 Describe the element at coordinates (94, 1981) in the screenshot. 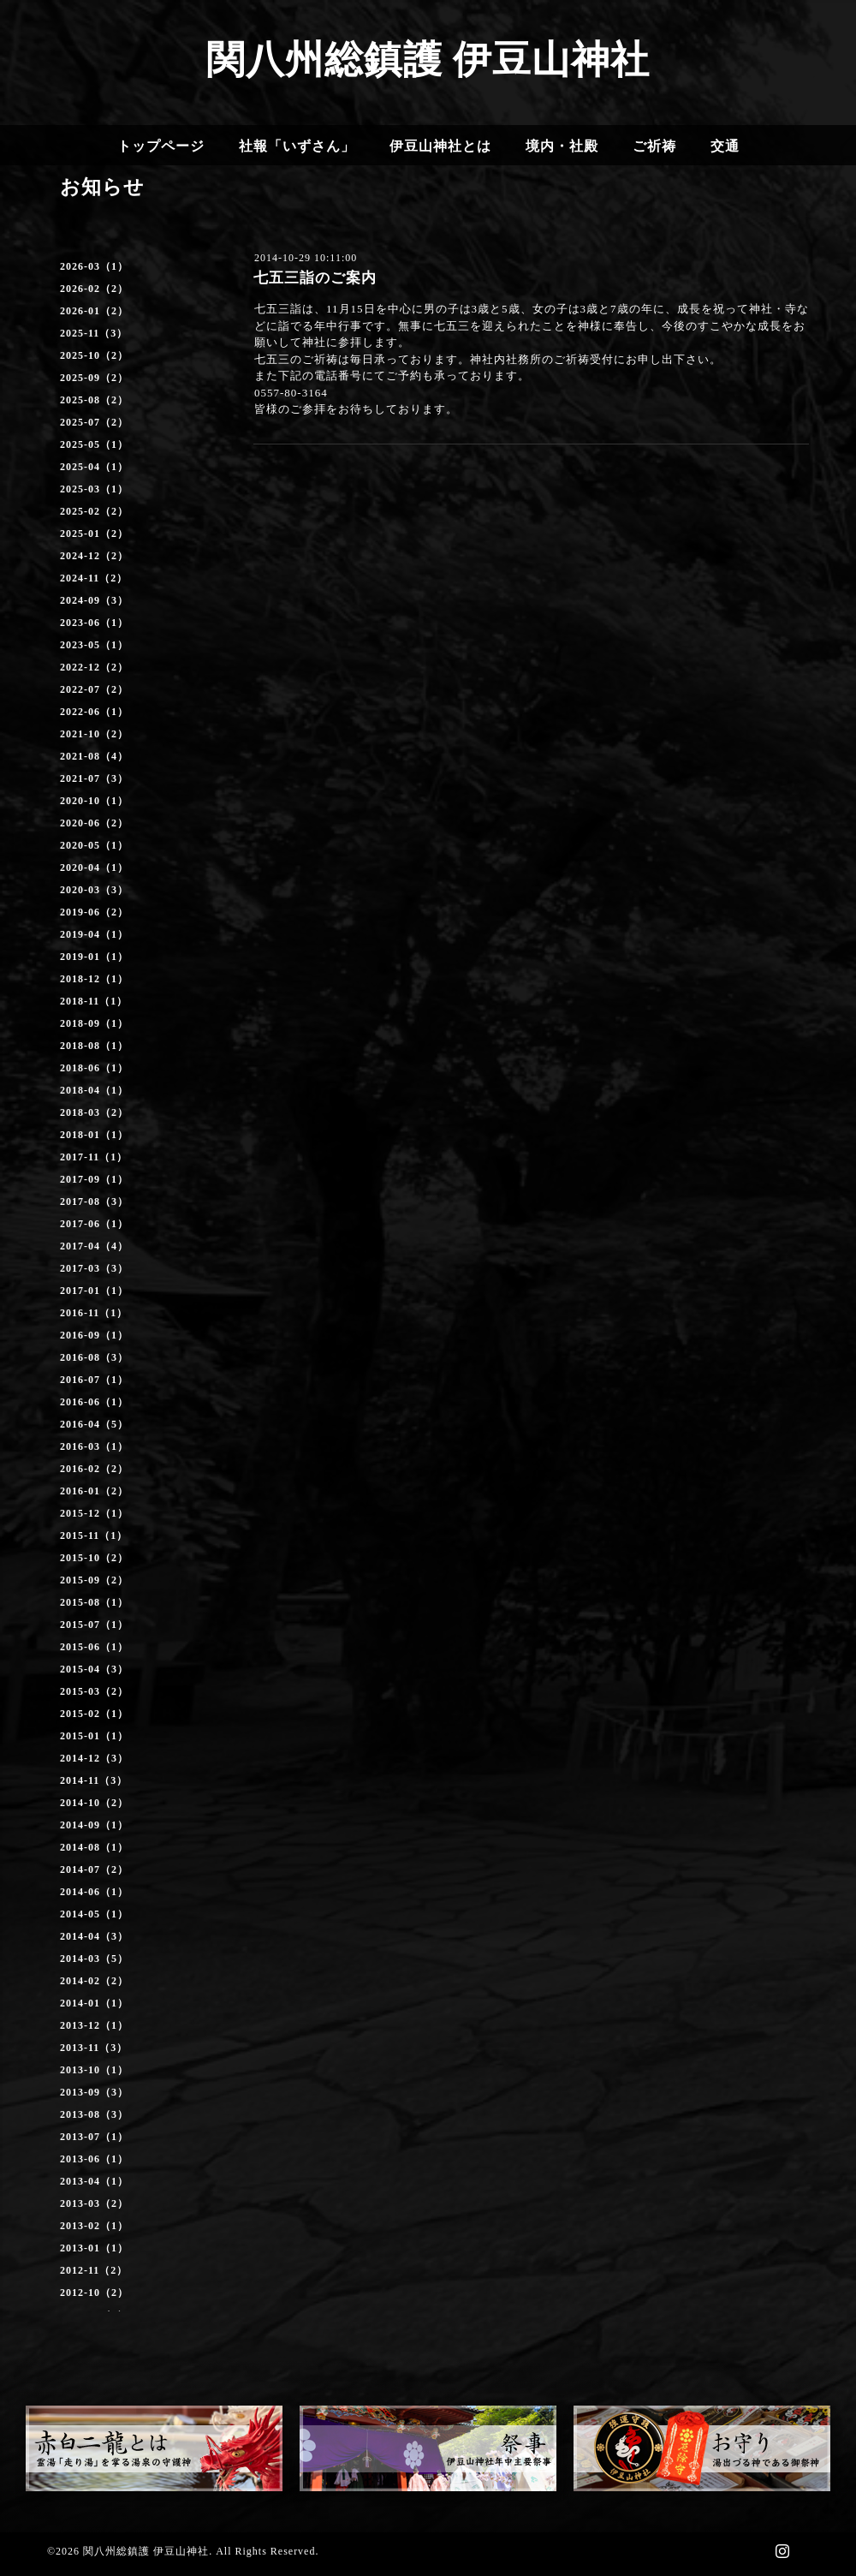

I see `2014-02（2）` at that location.